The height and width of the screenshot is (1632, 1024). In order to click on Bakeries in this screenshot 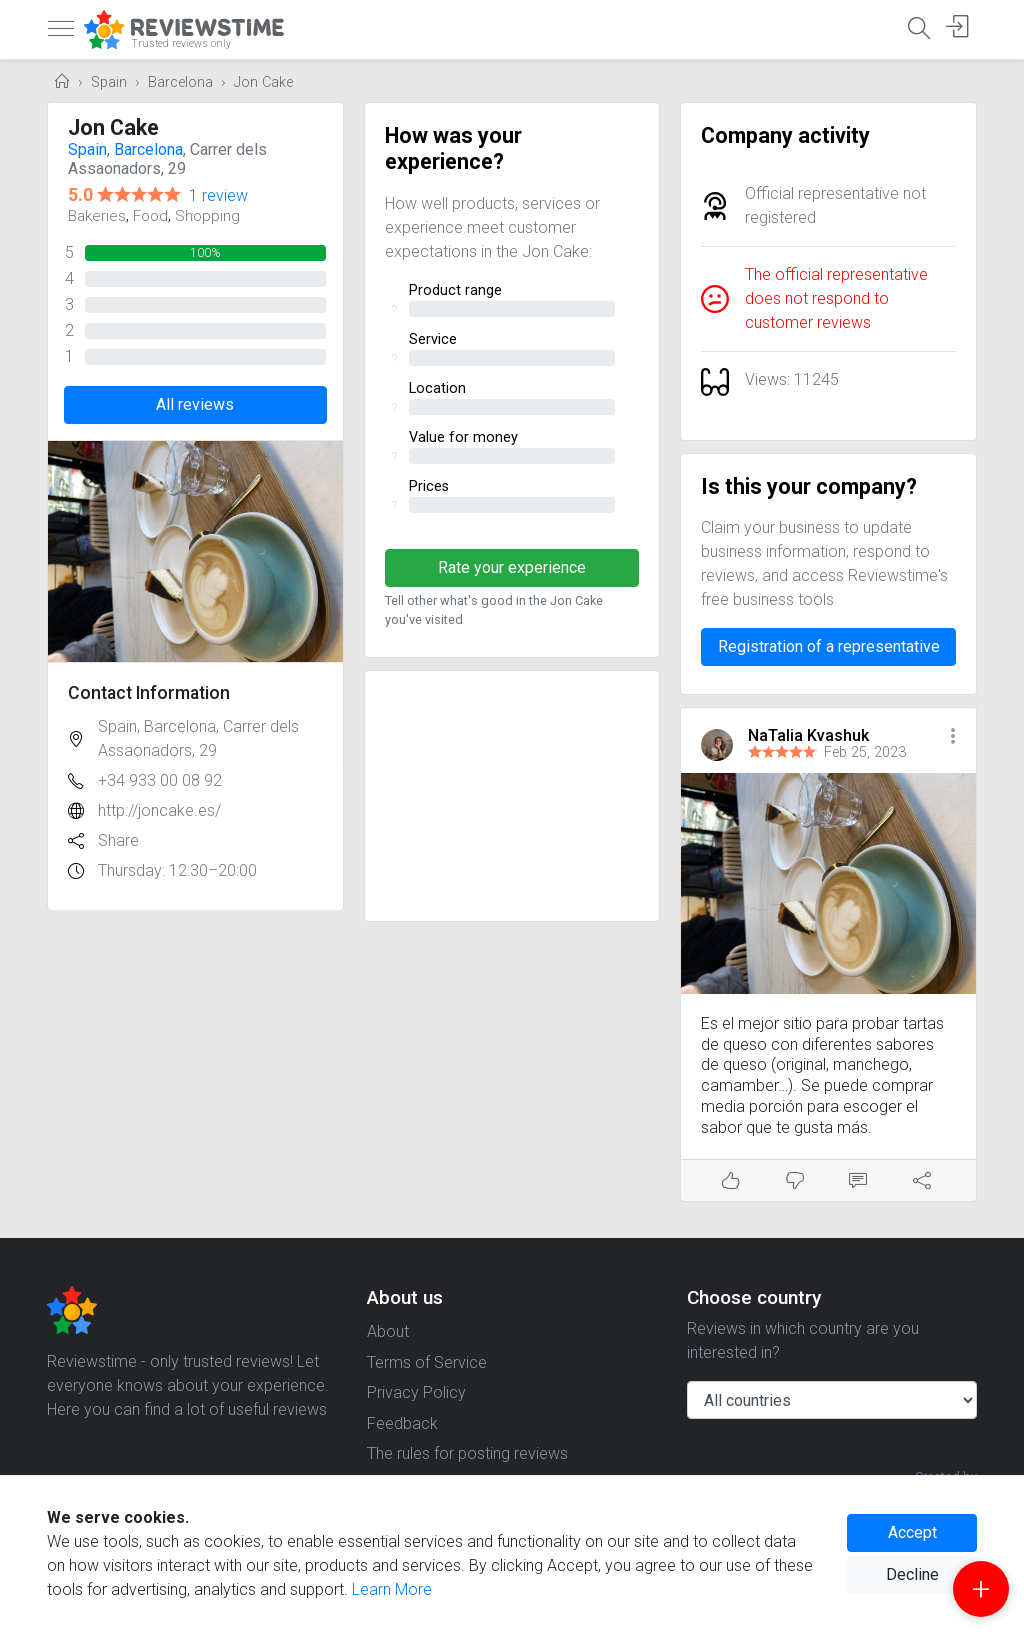, I will do `click(97, 216)`.